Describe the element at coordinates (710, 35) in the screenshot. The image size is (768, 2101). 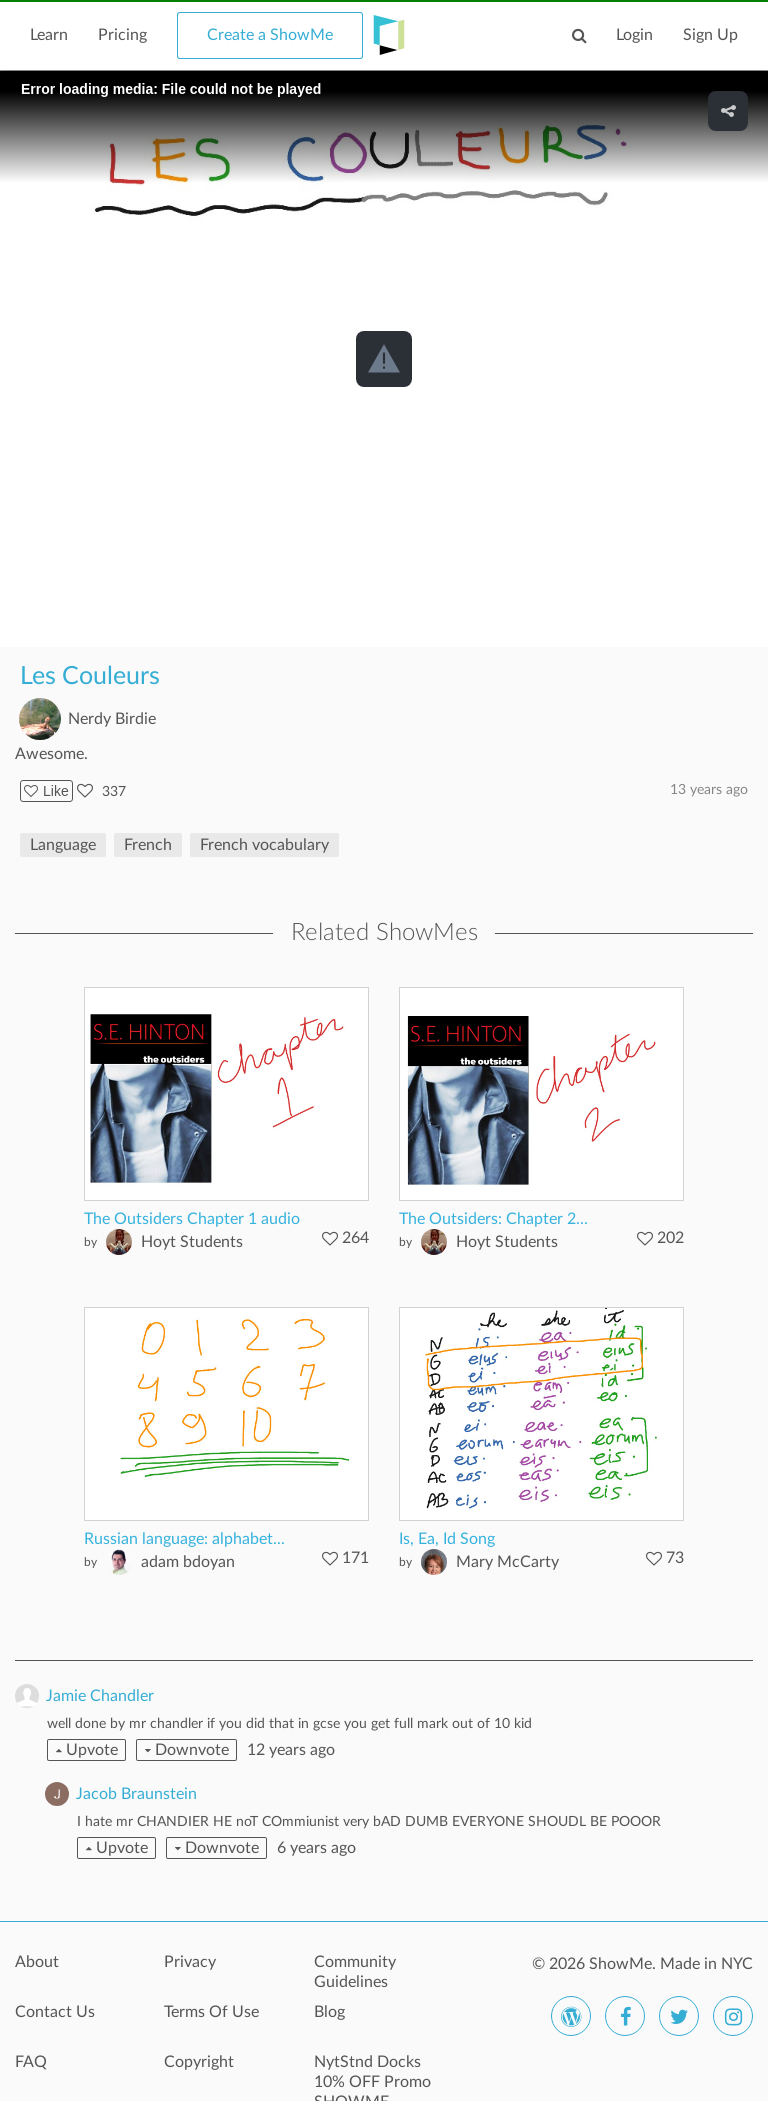
I see `Sign Up` at that location.